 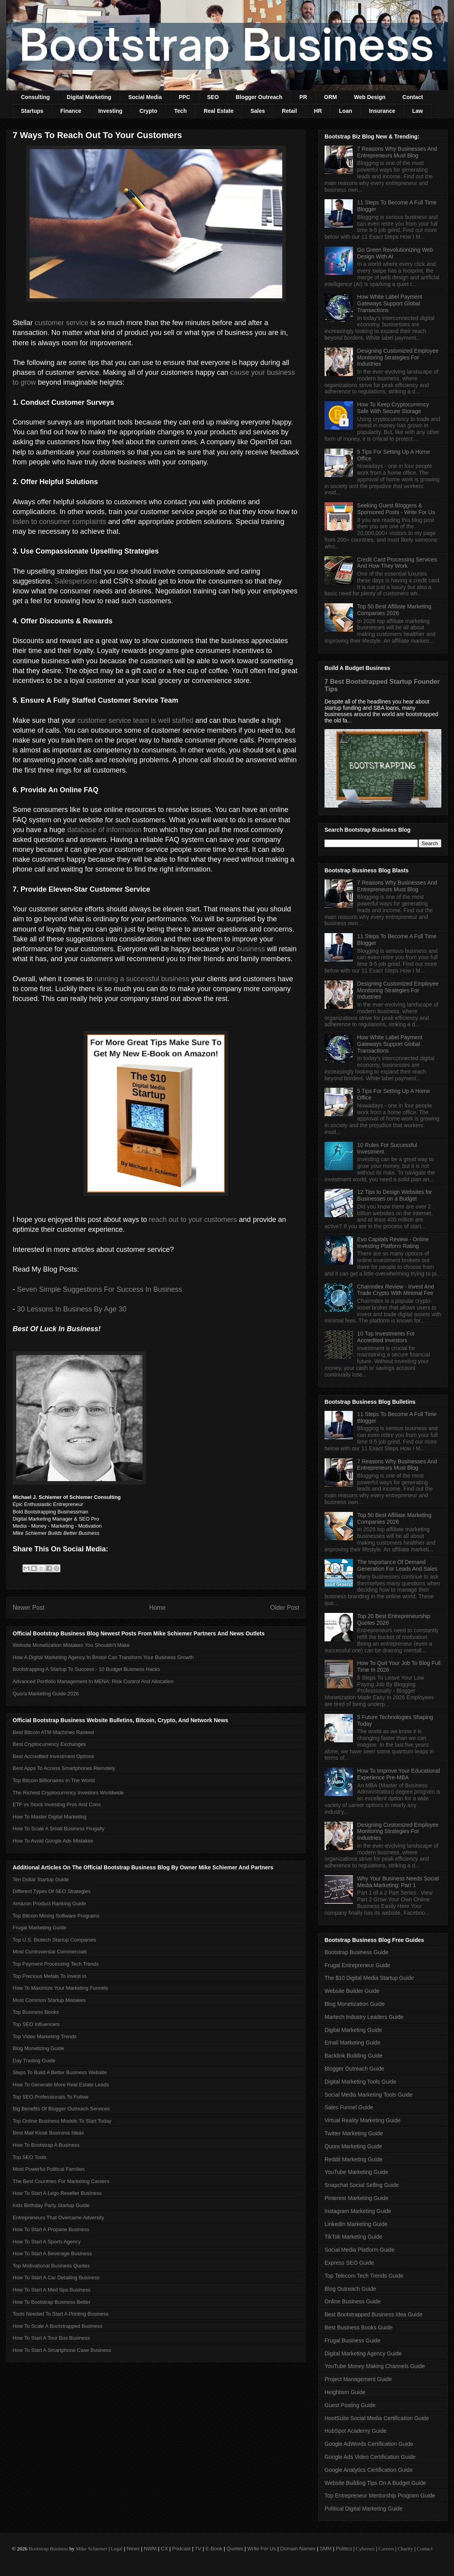 I want to click on Startups, so click(x=32, y=111).